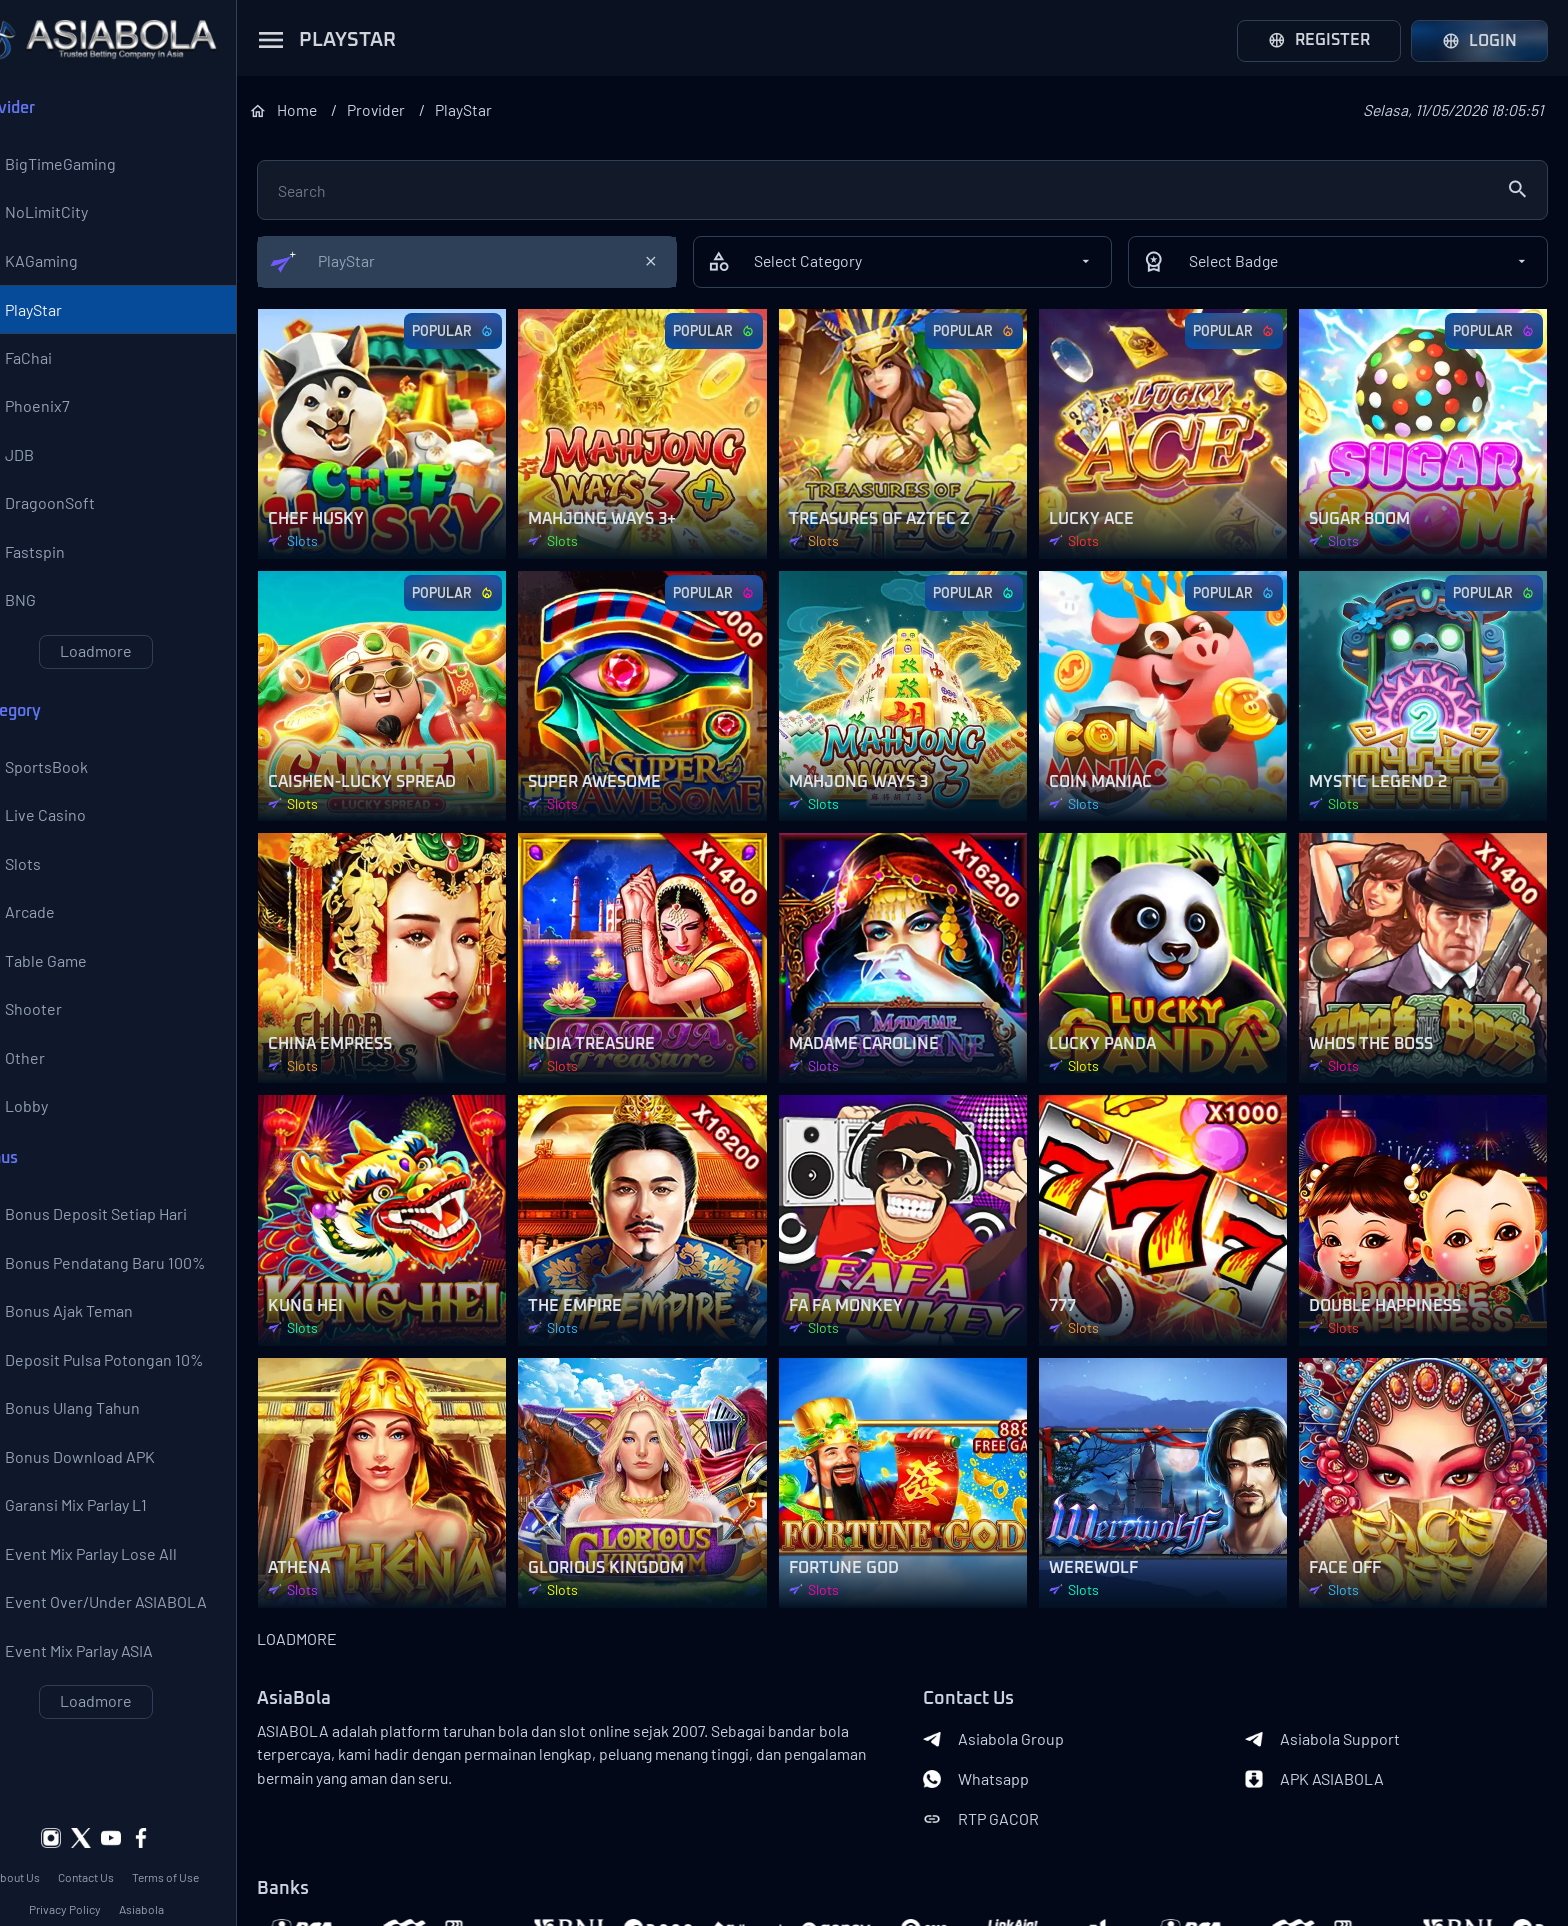 This screenshot has height=1926, width=1568. What do you see at coordinates (48, 365) in the screenshot?
I see `FaChai` at bounding box center [48, 365].